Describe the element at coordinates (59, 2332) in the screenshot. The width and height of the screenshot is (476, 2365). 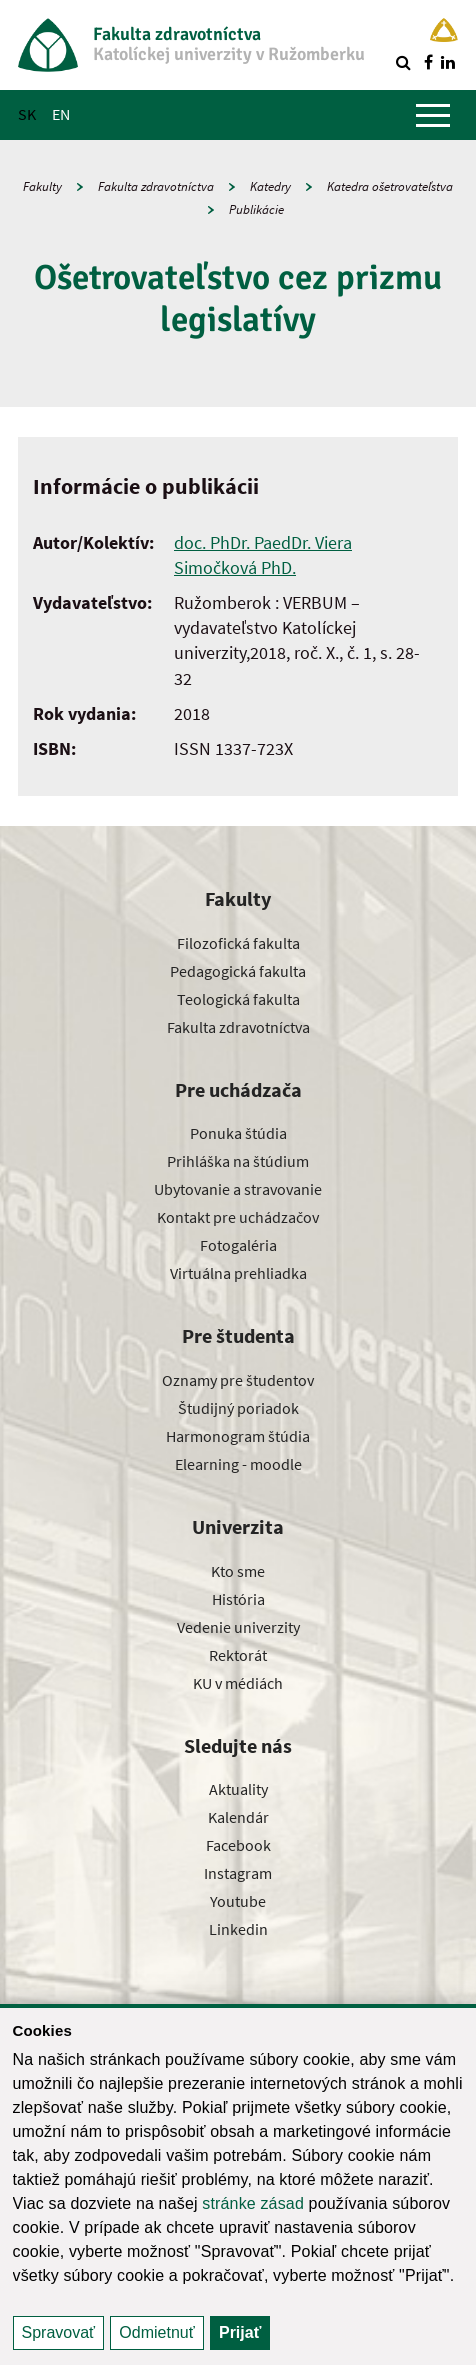
I see `Spravovať` at that location.